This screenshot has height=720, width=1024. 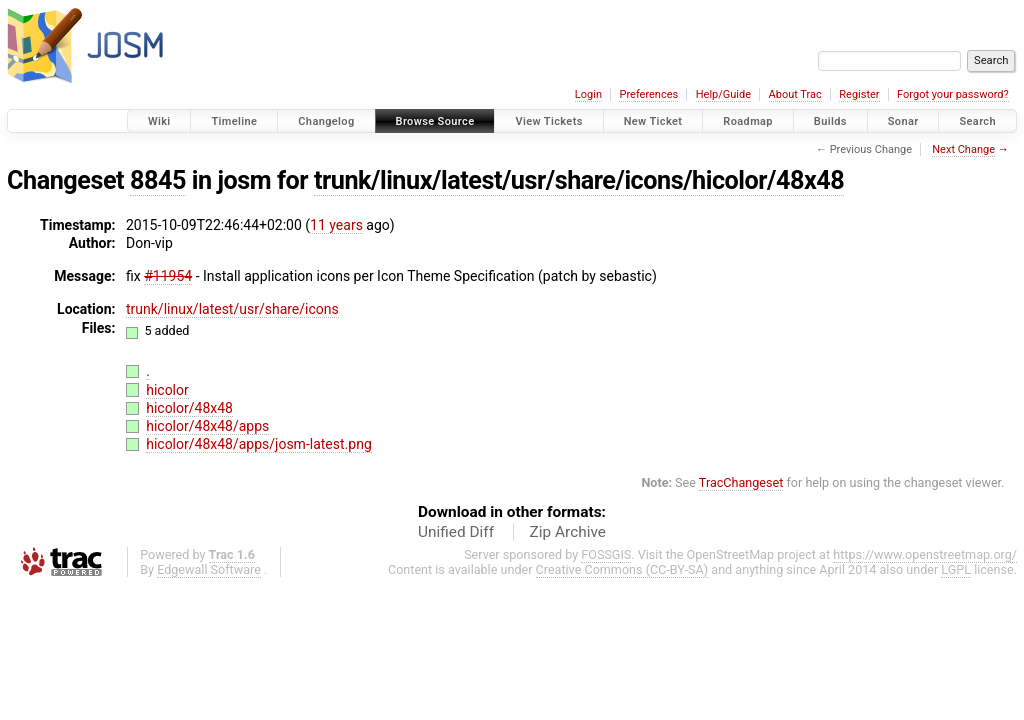 I want to click on hicolor/48x48, so click(x=189, y=408).